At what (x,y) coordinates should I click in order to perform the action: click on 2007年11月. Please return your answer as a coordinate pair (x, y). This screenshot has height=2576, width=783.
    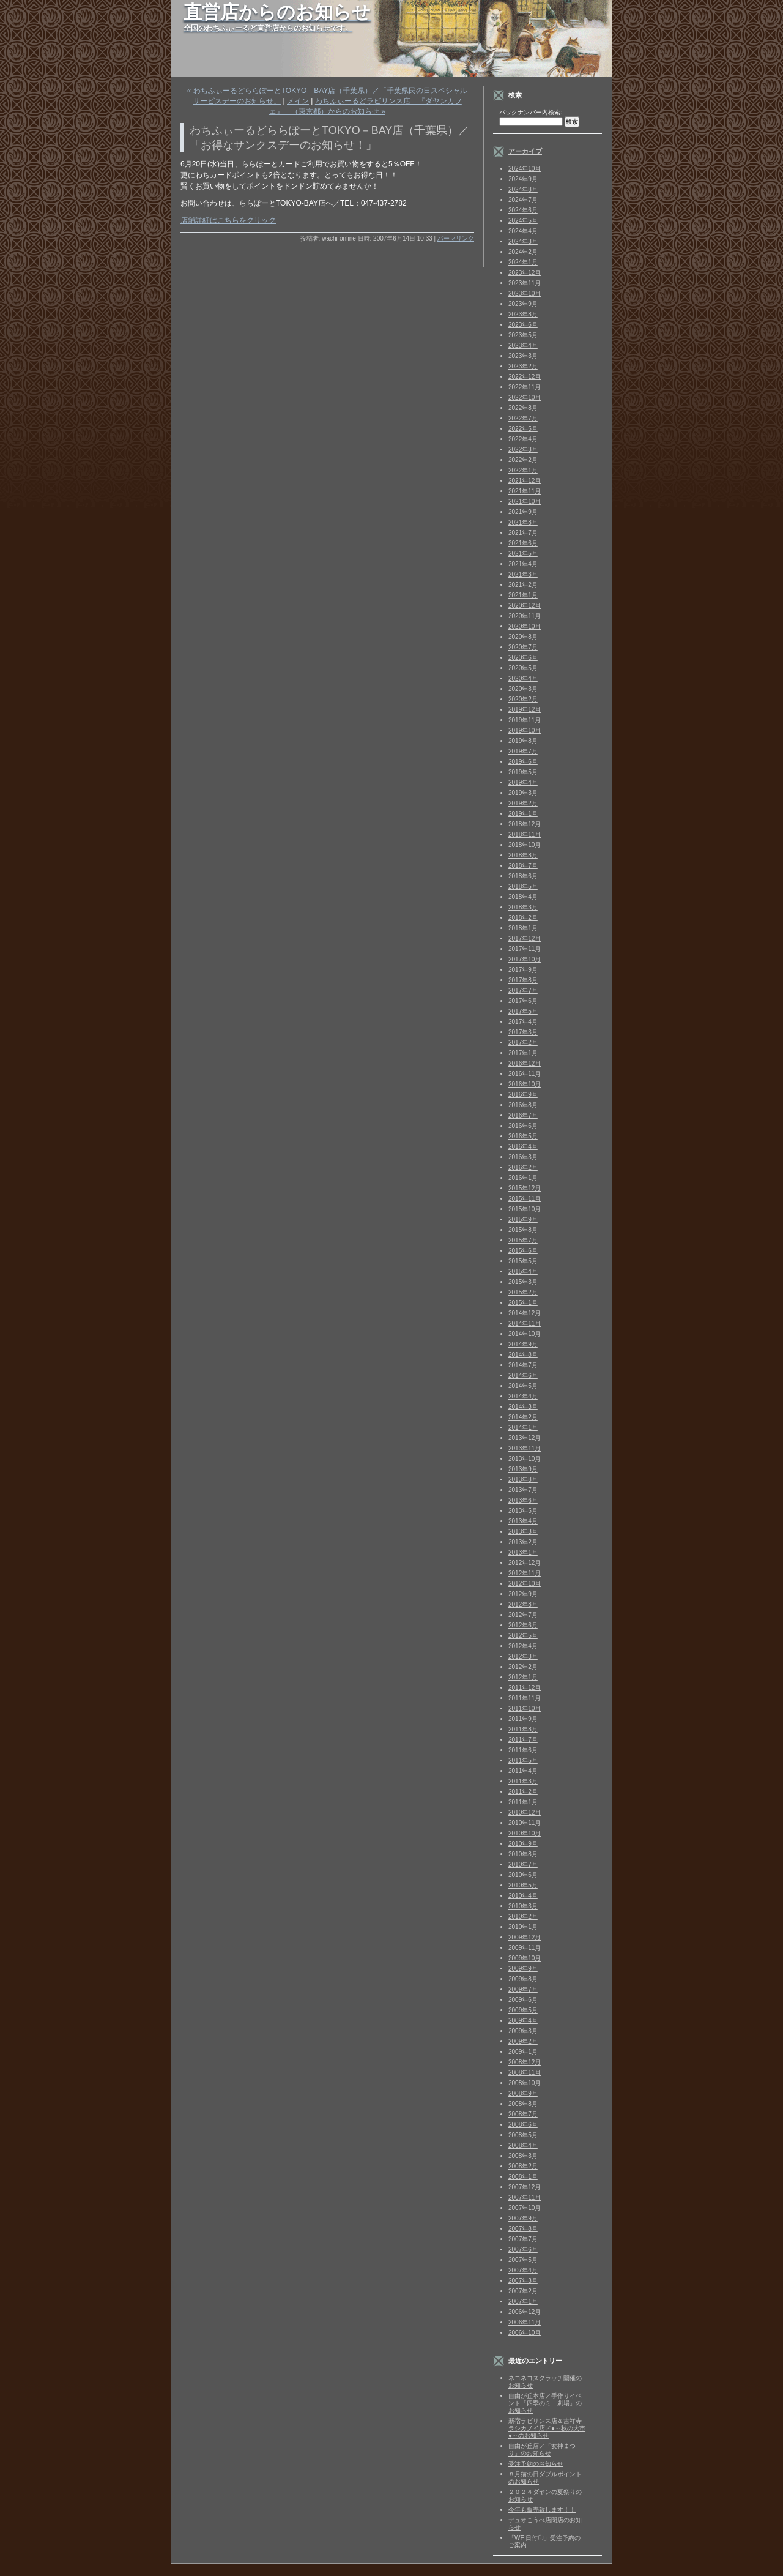
    Looking at the image, I should click on (524, 2197).